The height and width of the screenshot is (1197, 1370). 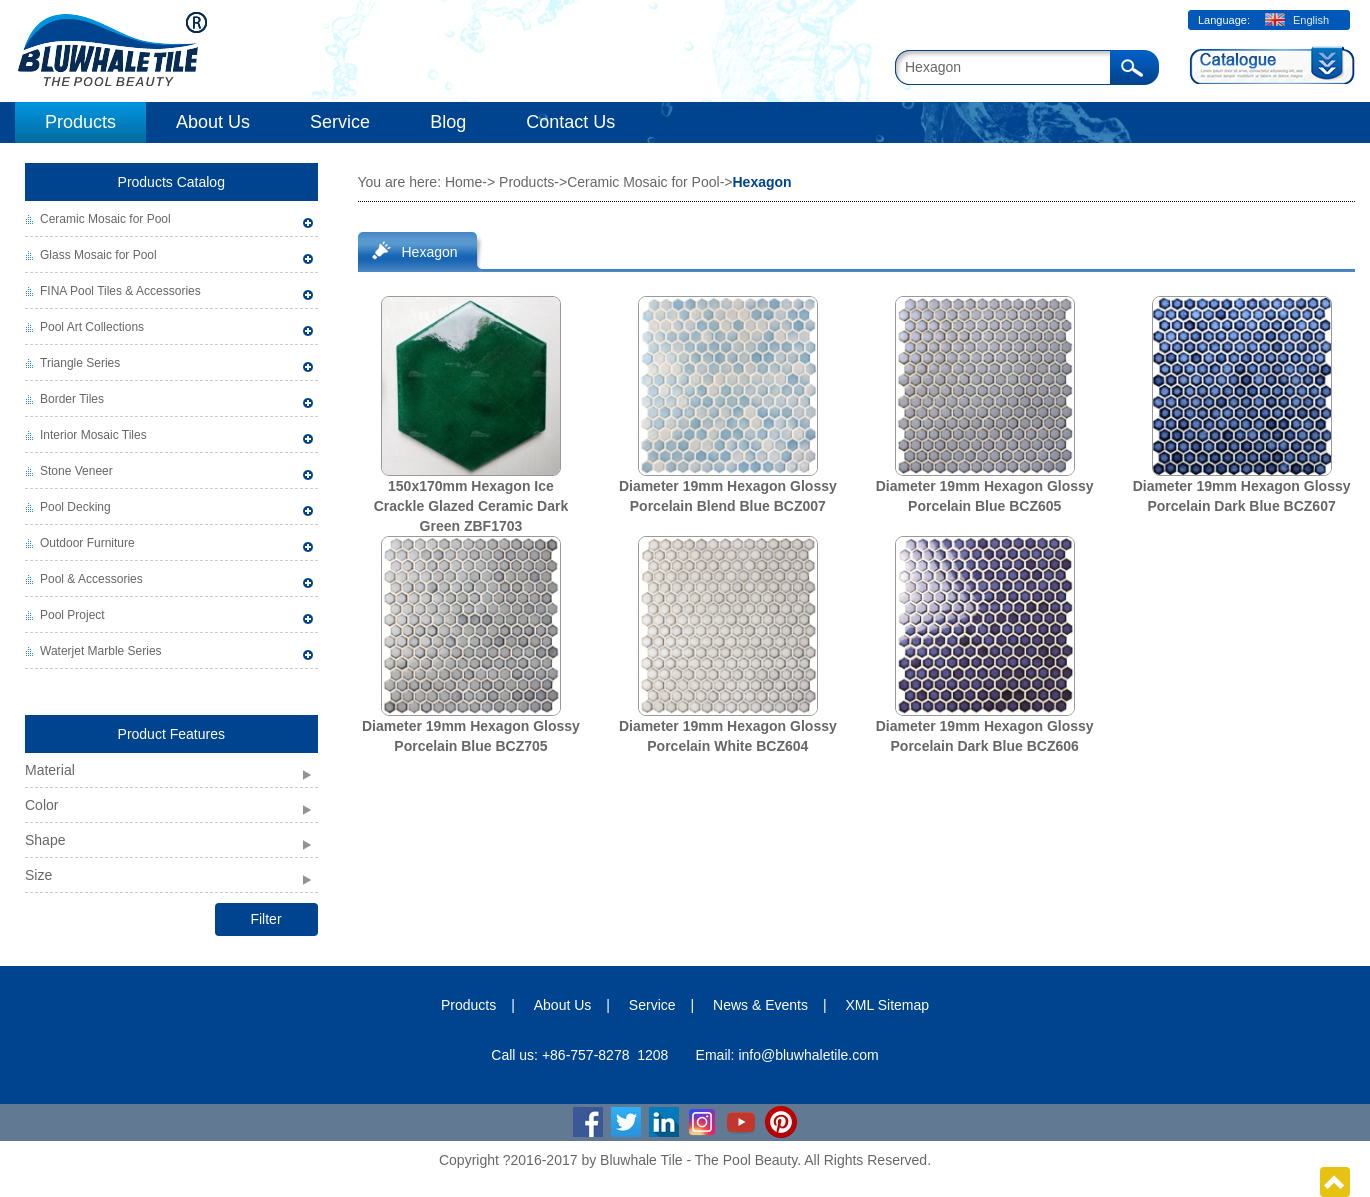 I want to click on Product Features, so click(x=171, y=734).